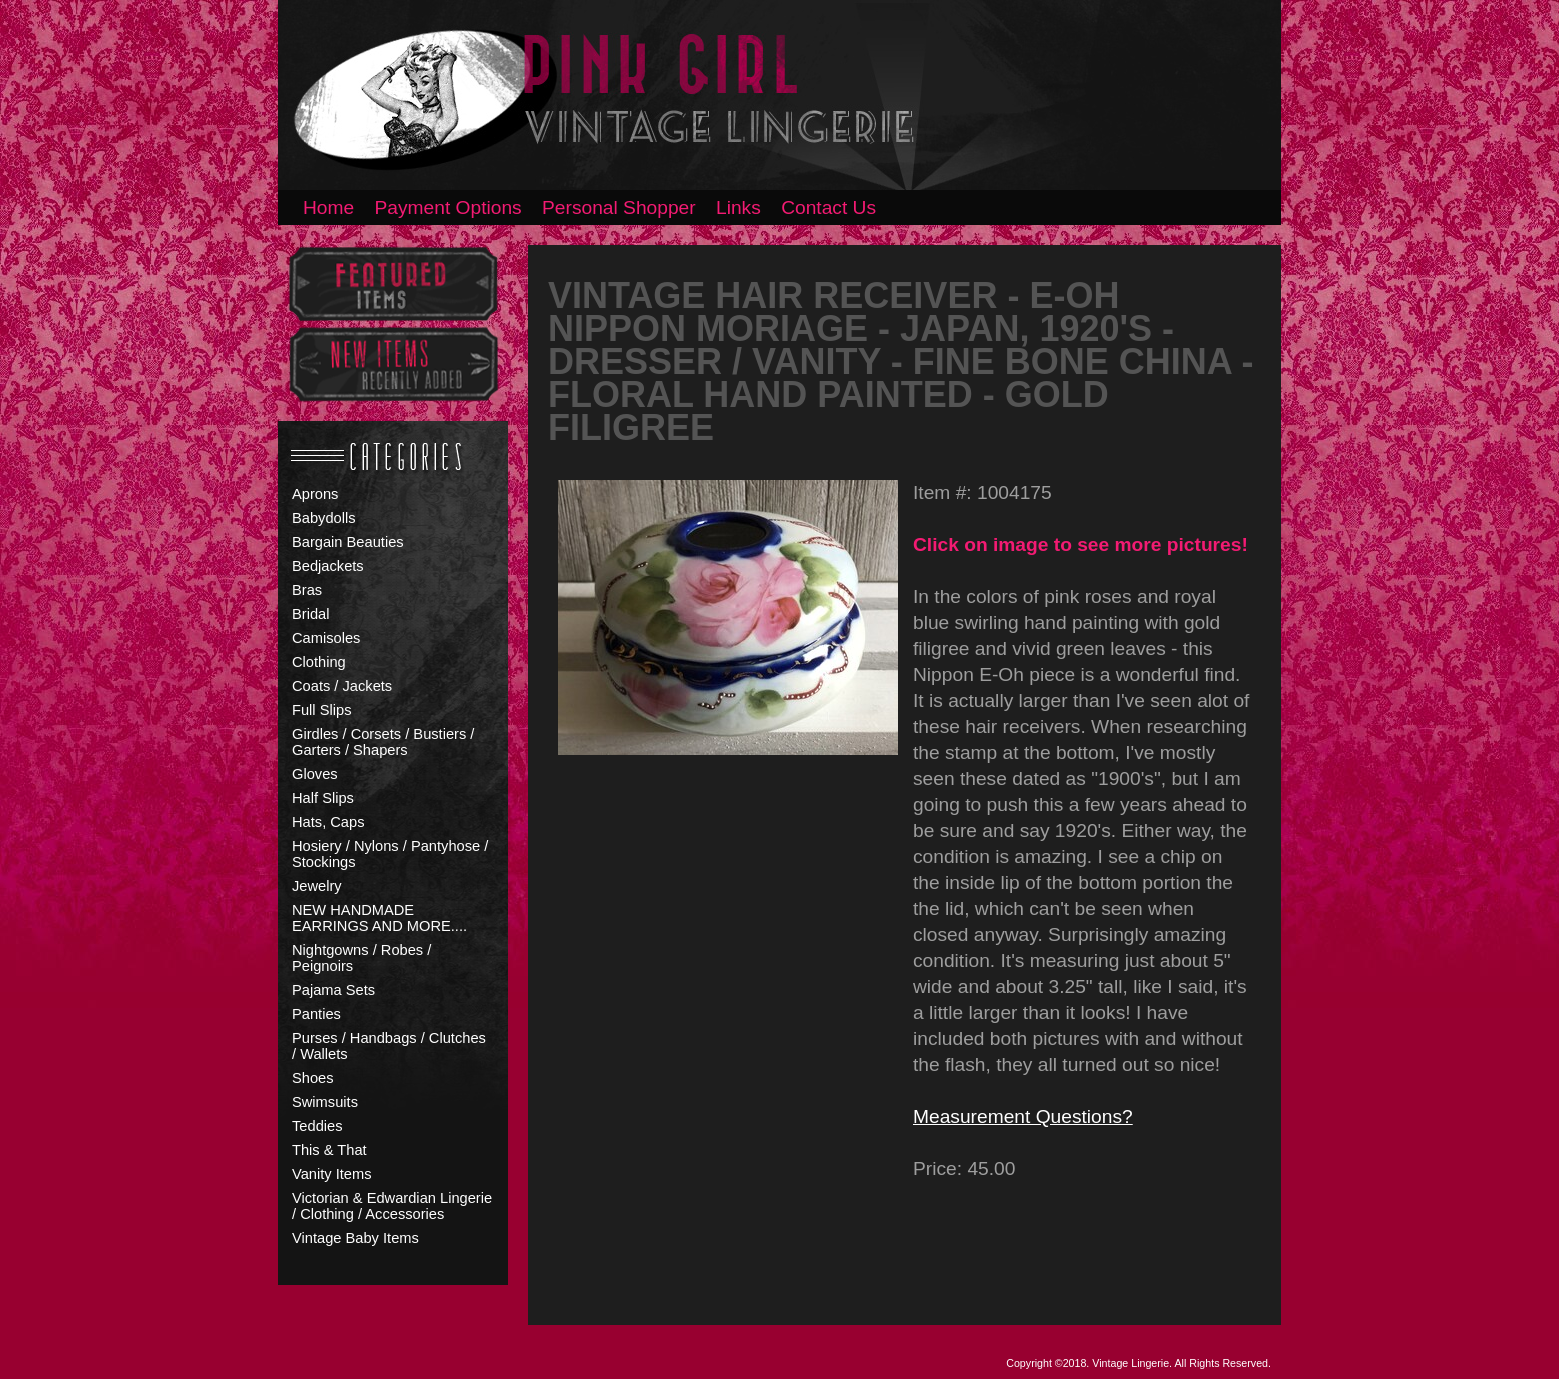 Image resolution: width=1559 pixels, height=1379 pixels. What do you see at coordinates (315, 774) in the screenshot?
I see `Gloves` at bounding box center [315, 774].